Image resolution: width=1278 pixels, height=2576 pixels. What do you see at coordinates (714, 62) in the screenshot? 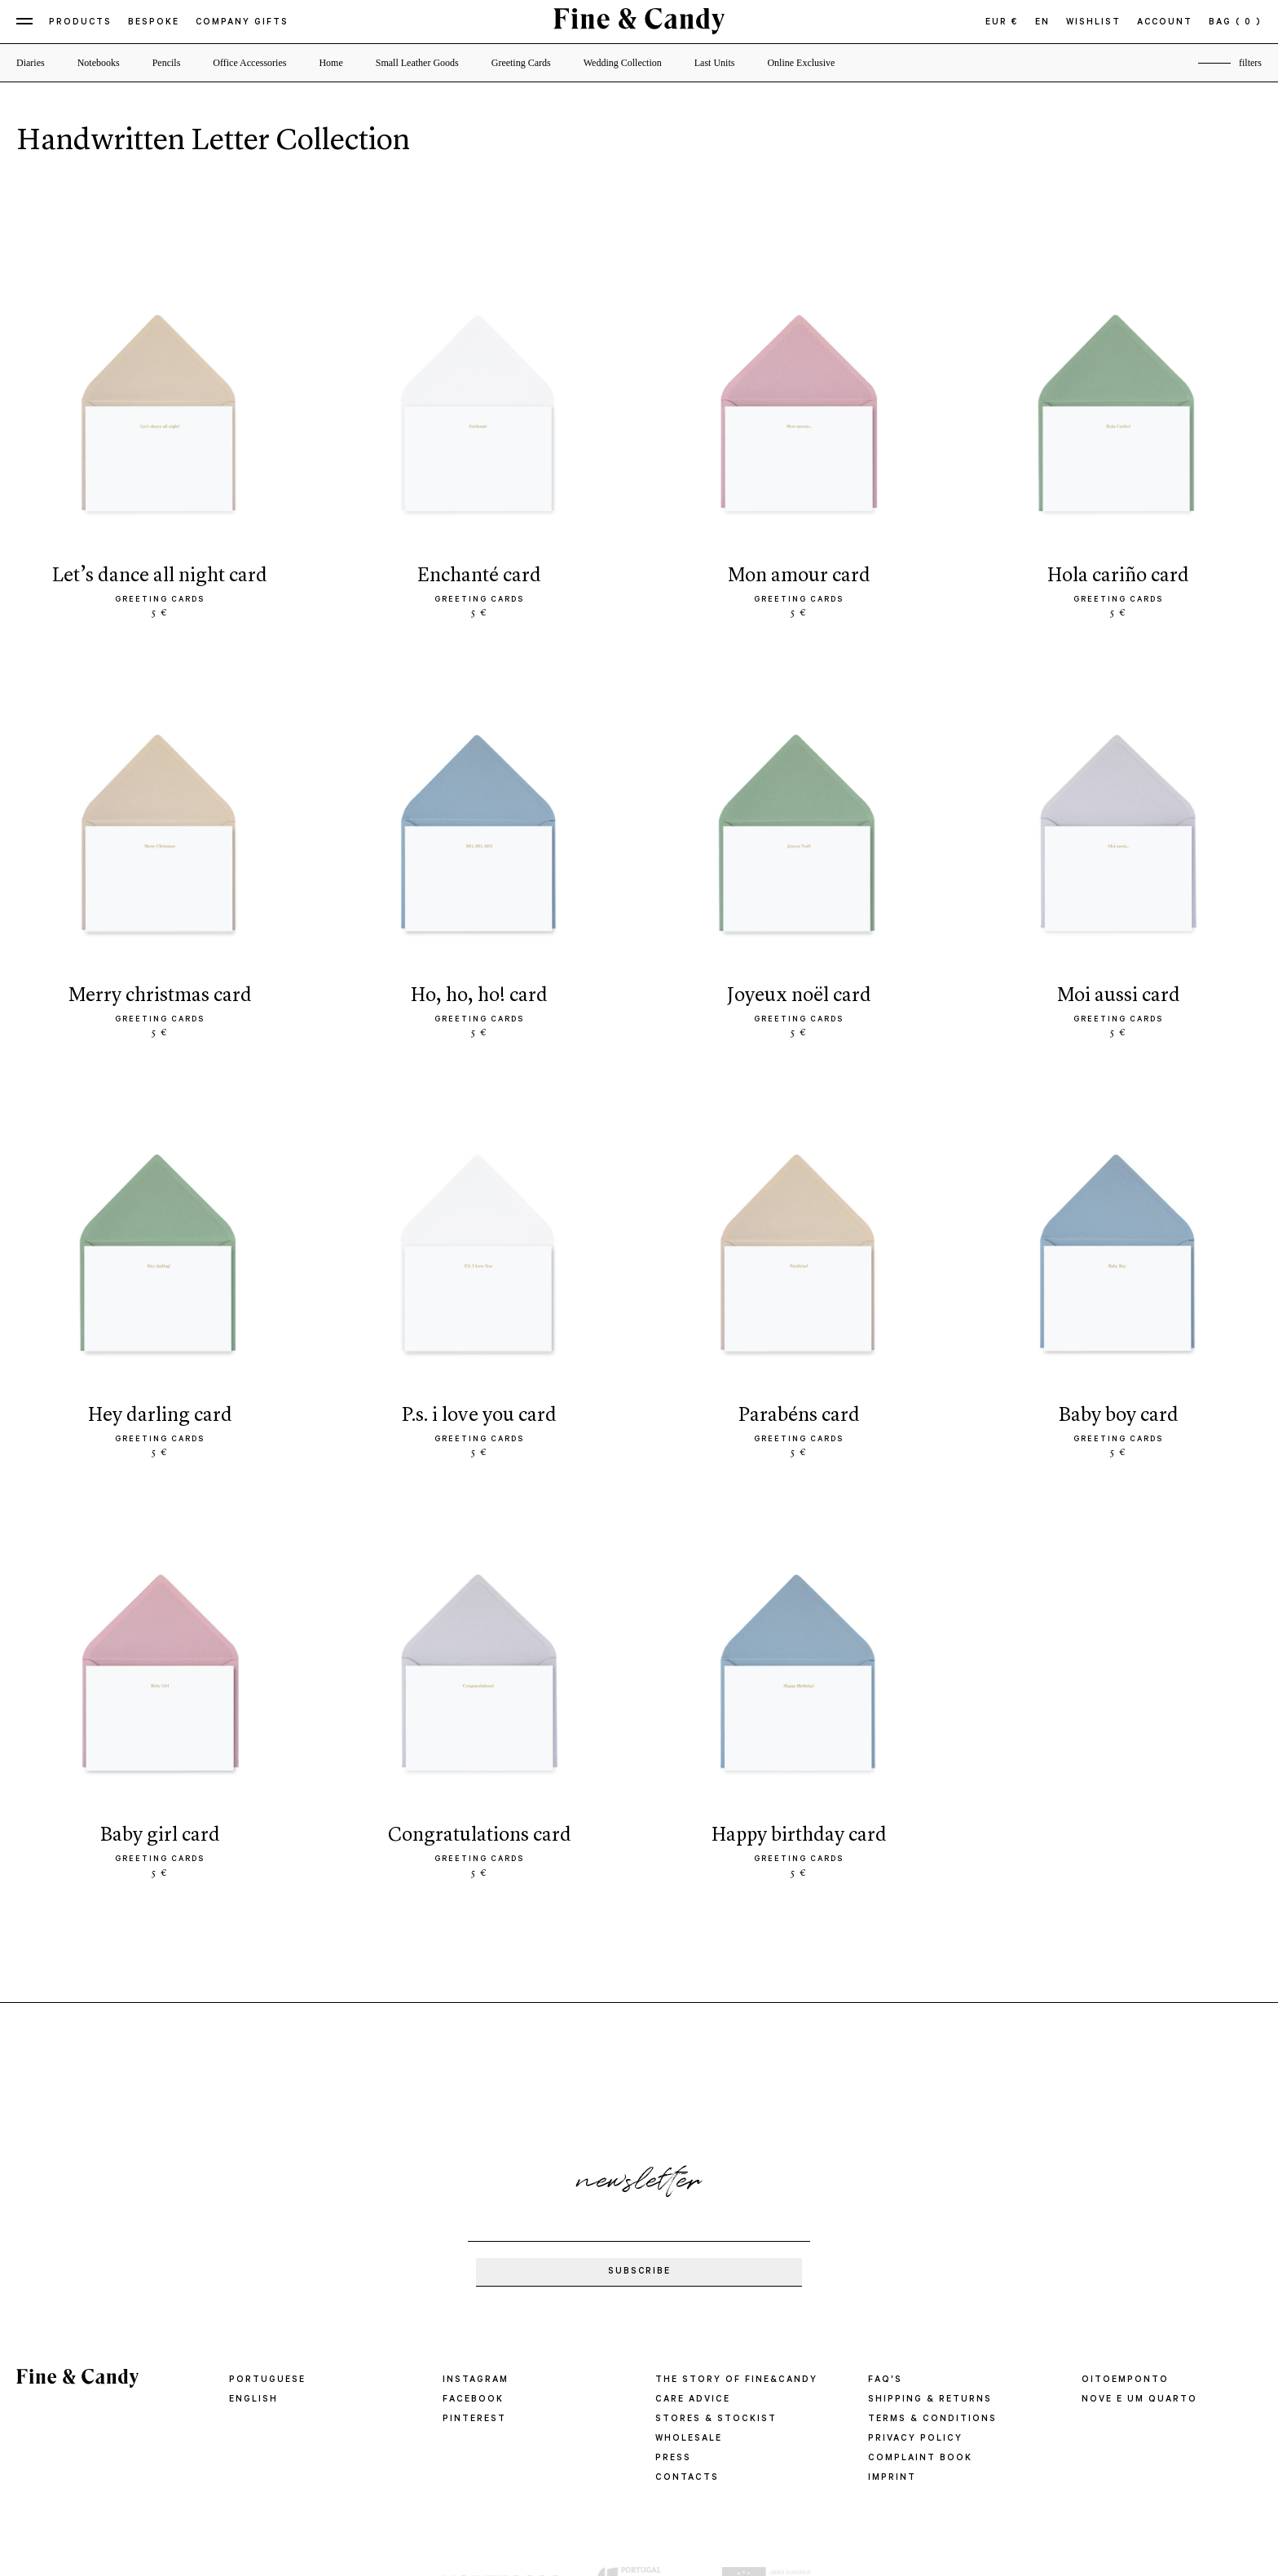
I see `Last Units` at bounding box center [714, 62].